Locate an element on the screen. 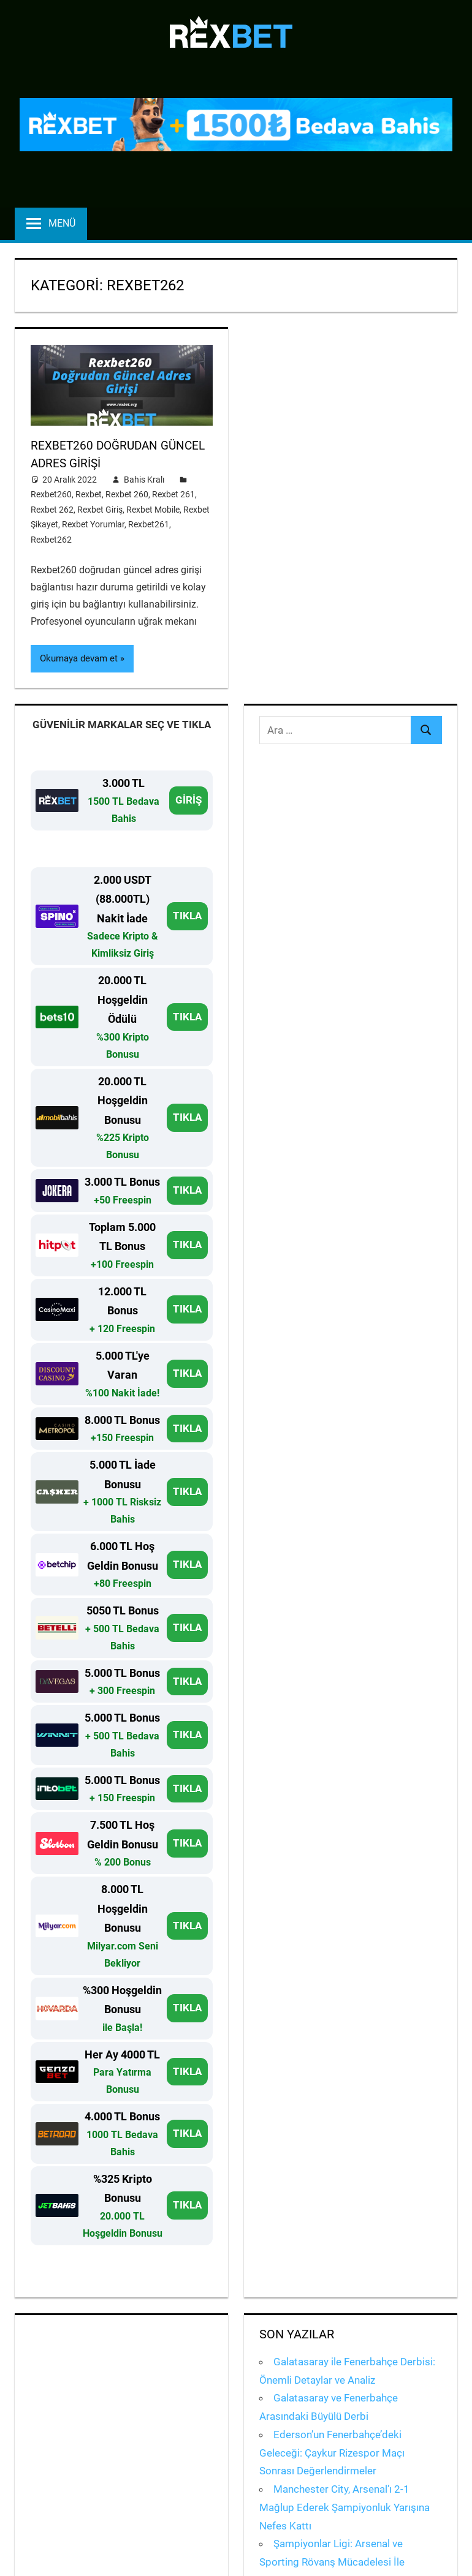 The width and height of the screenshot is (472, 2576). Rexbet 262 is located at coordinates (52, 508).